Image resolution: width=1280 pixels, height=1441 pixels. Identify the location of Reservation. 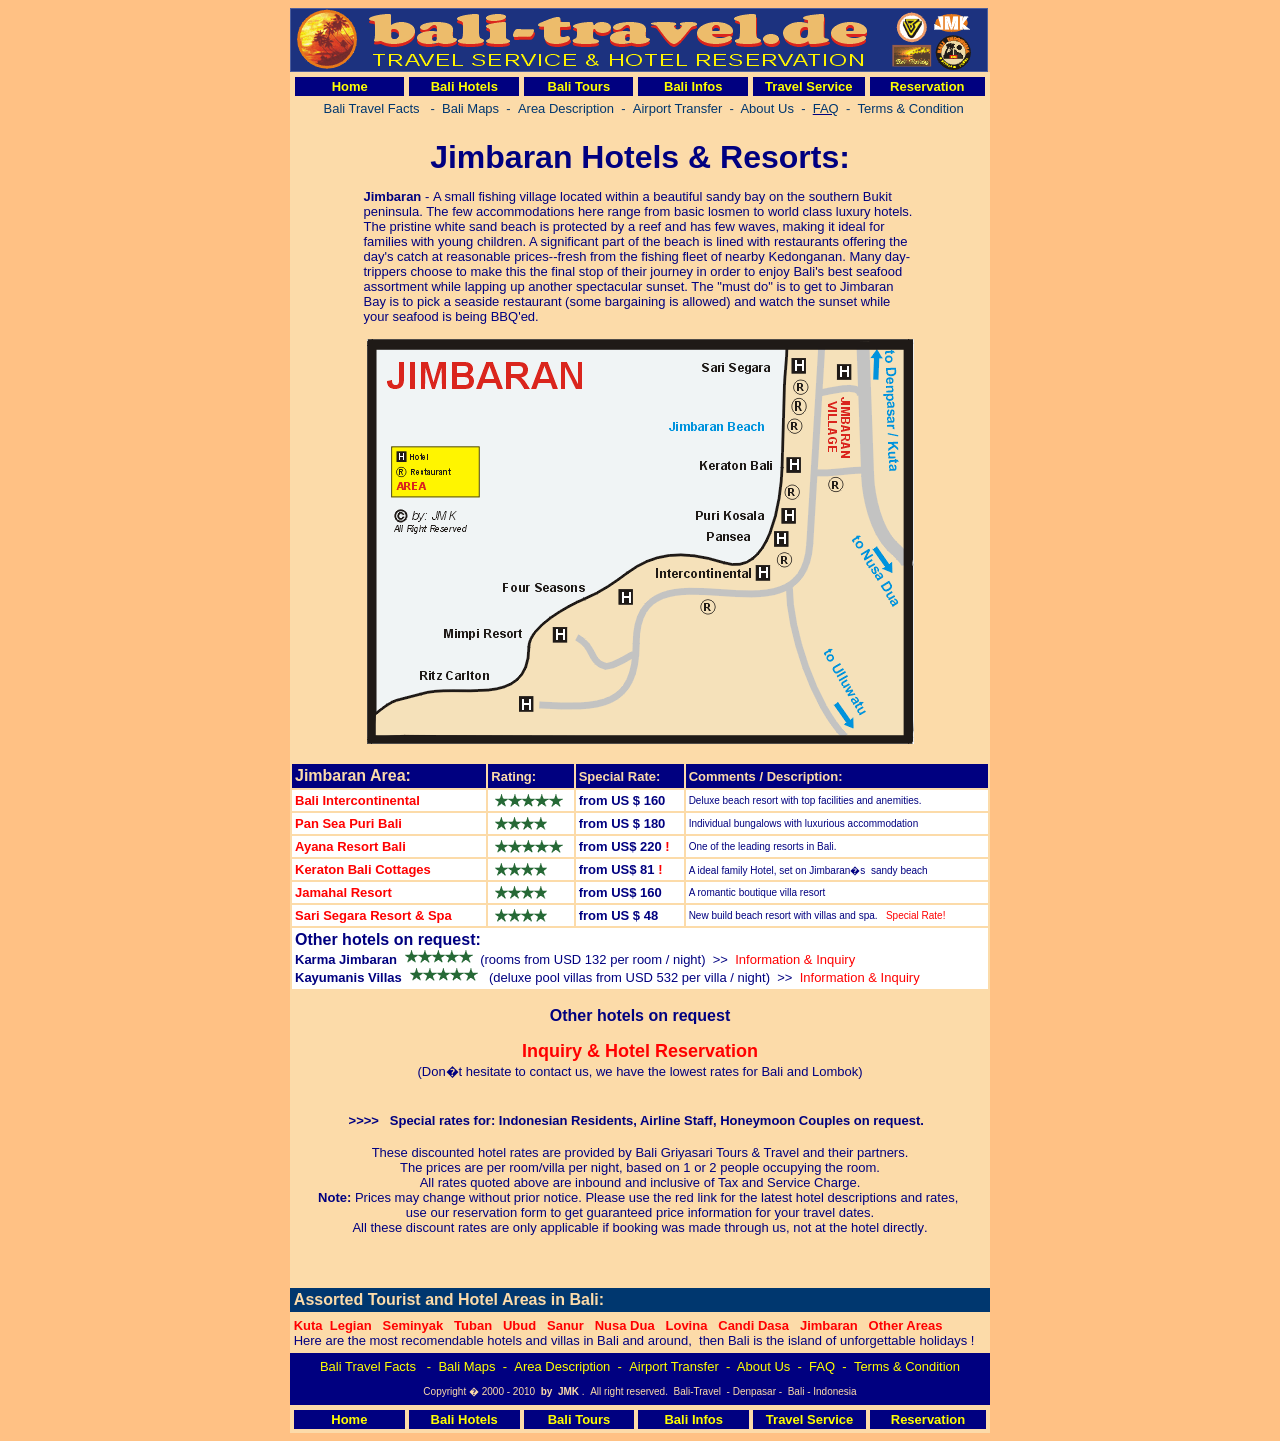
(927, 86).